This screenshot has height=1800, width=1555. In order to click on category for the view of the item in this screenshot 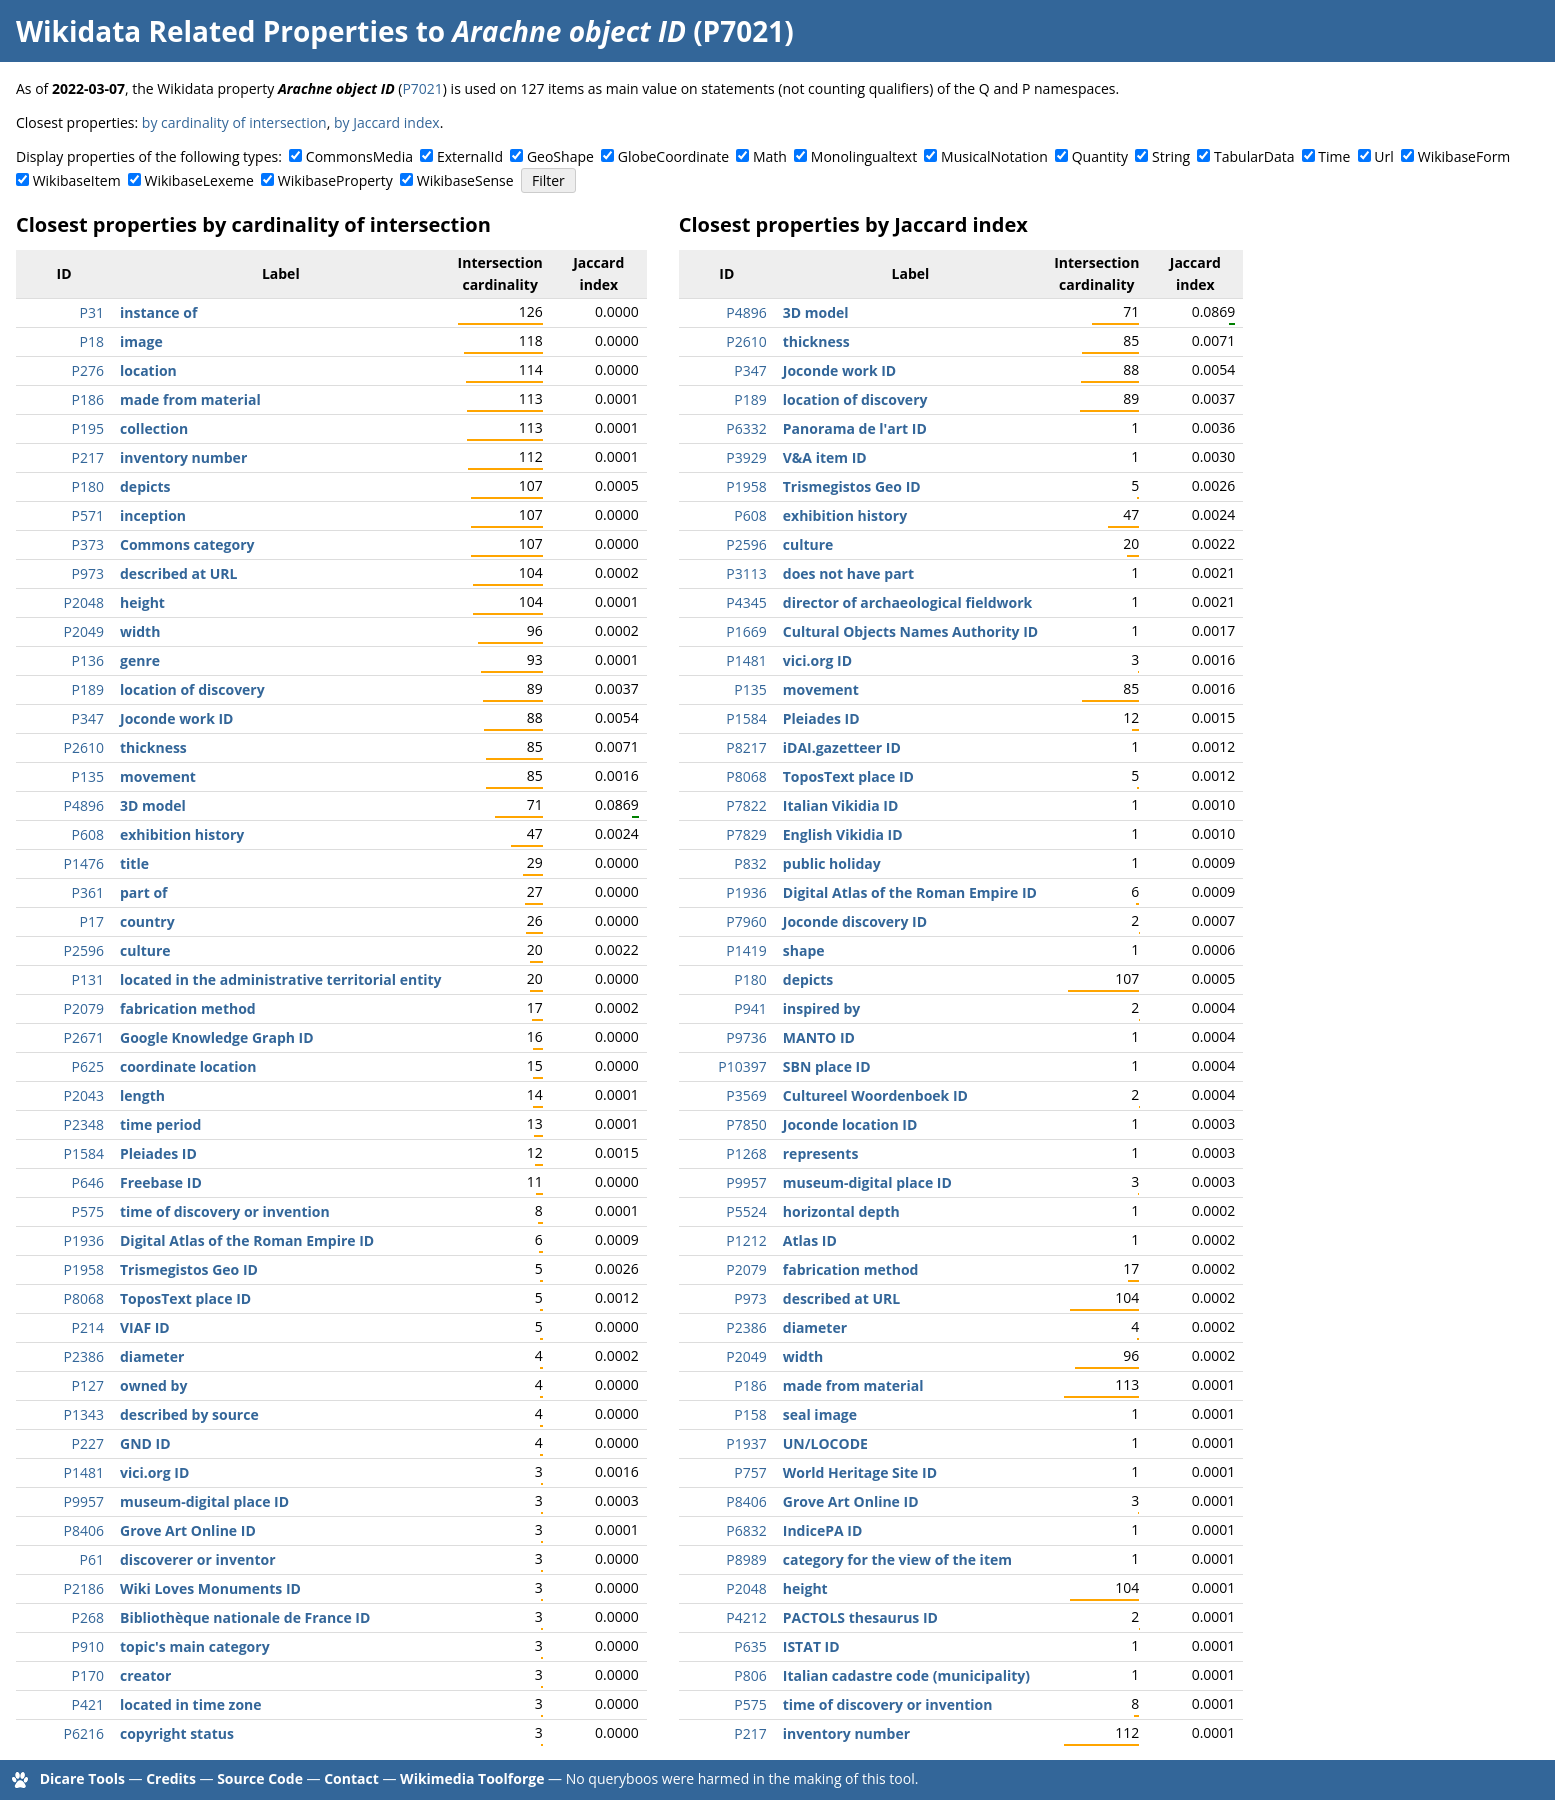, I will do `click(897, 1559)`.